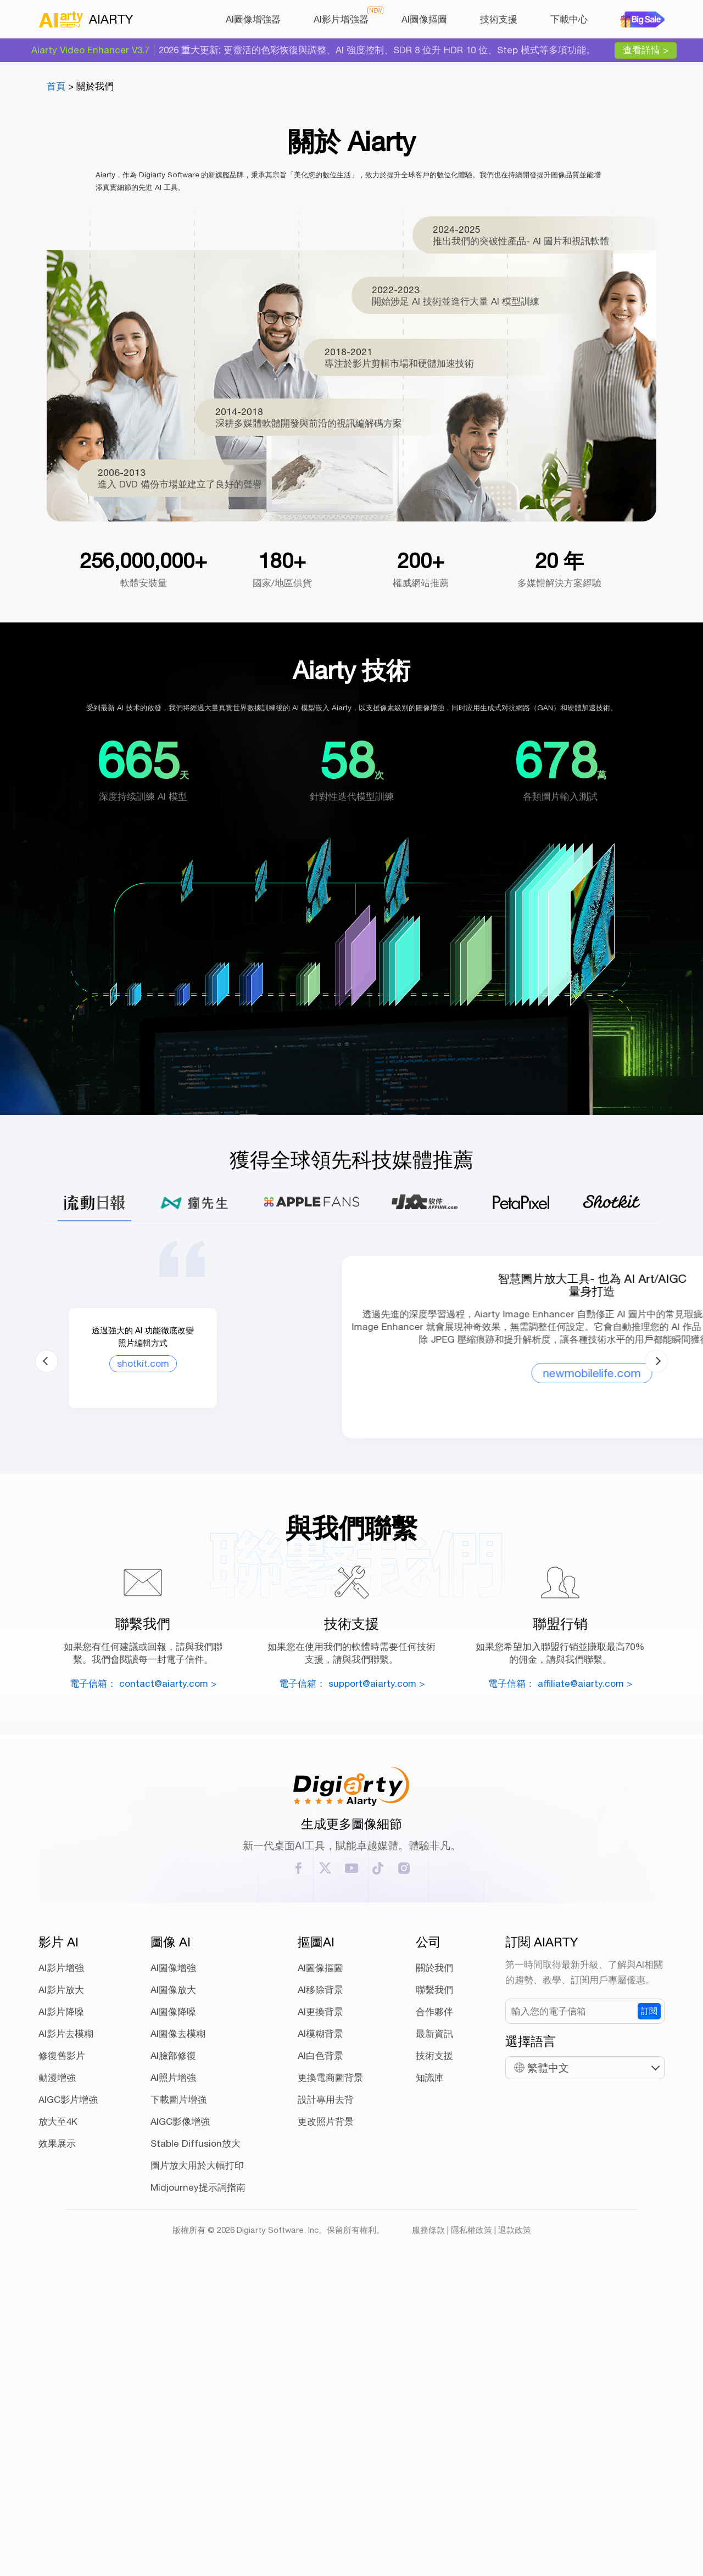 The width and height of the screenshot is (703, 2576). I want to click on AI影片增強器, so click(341, 19).